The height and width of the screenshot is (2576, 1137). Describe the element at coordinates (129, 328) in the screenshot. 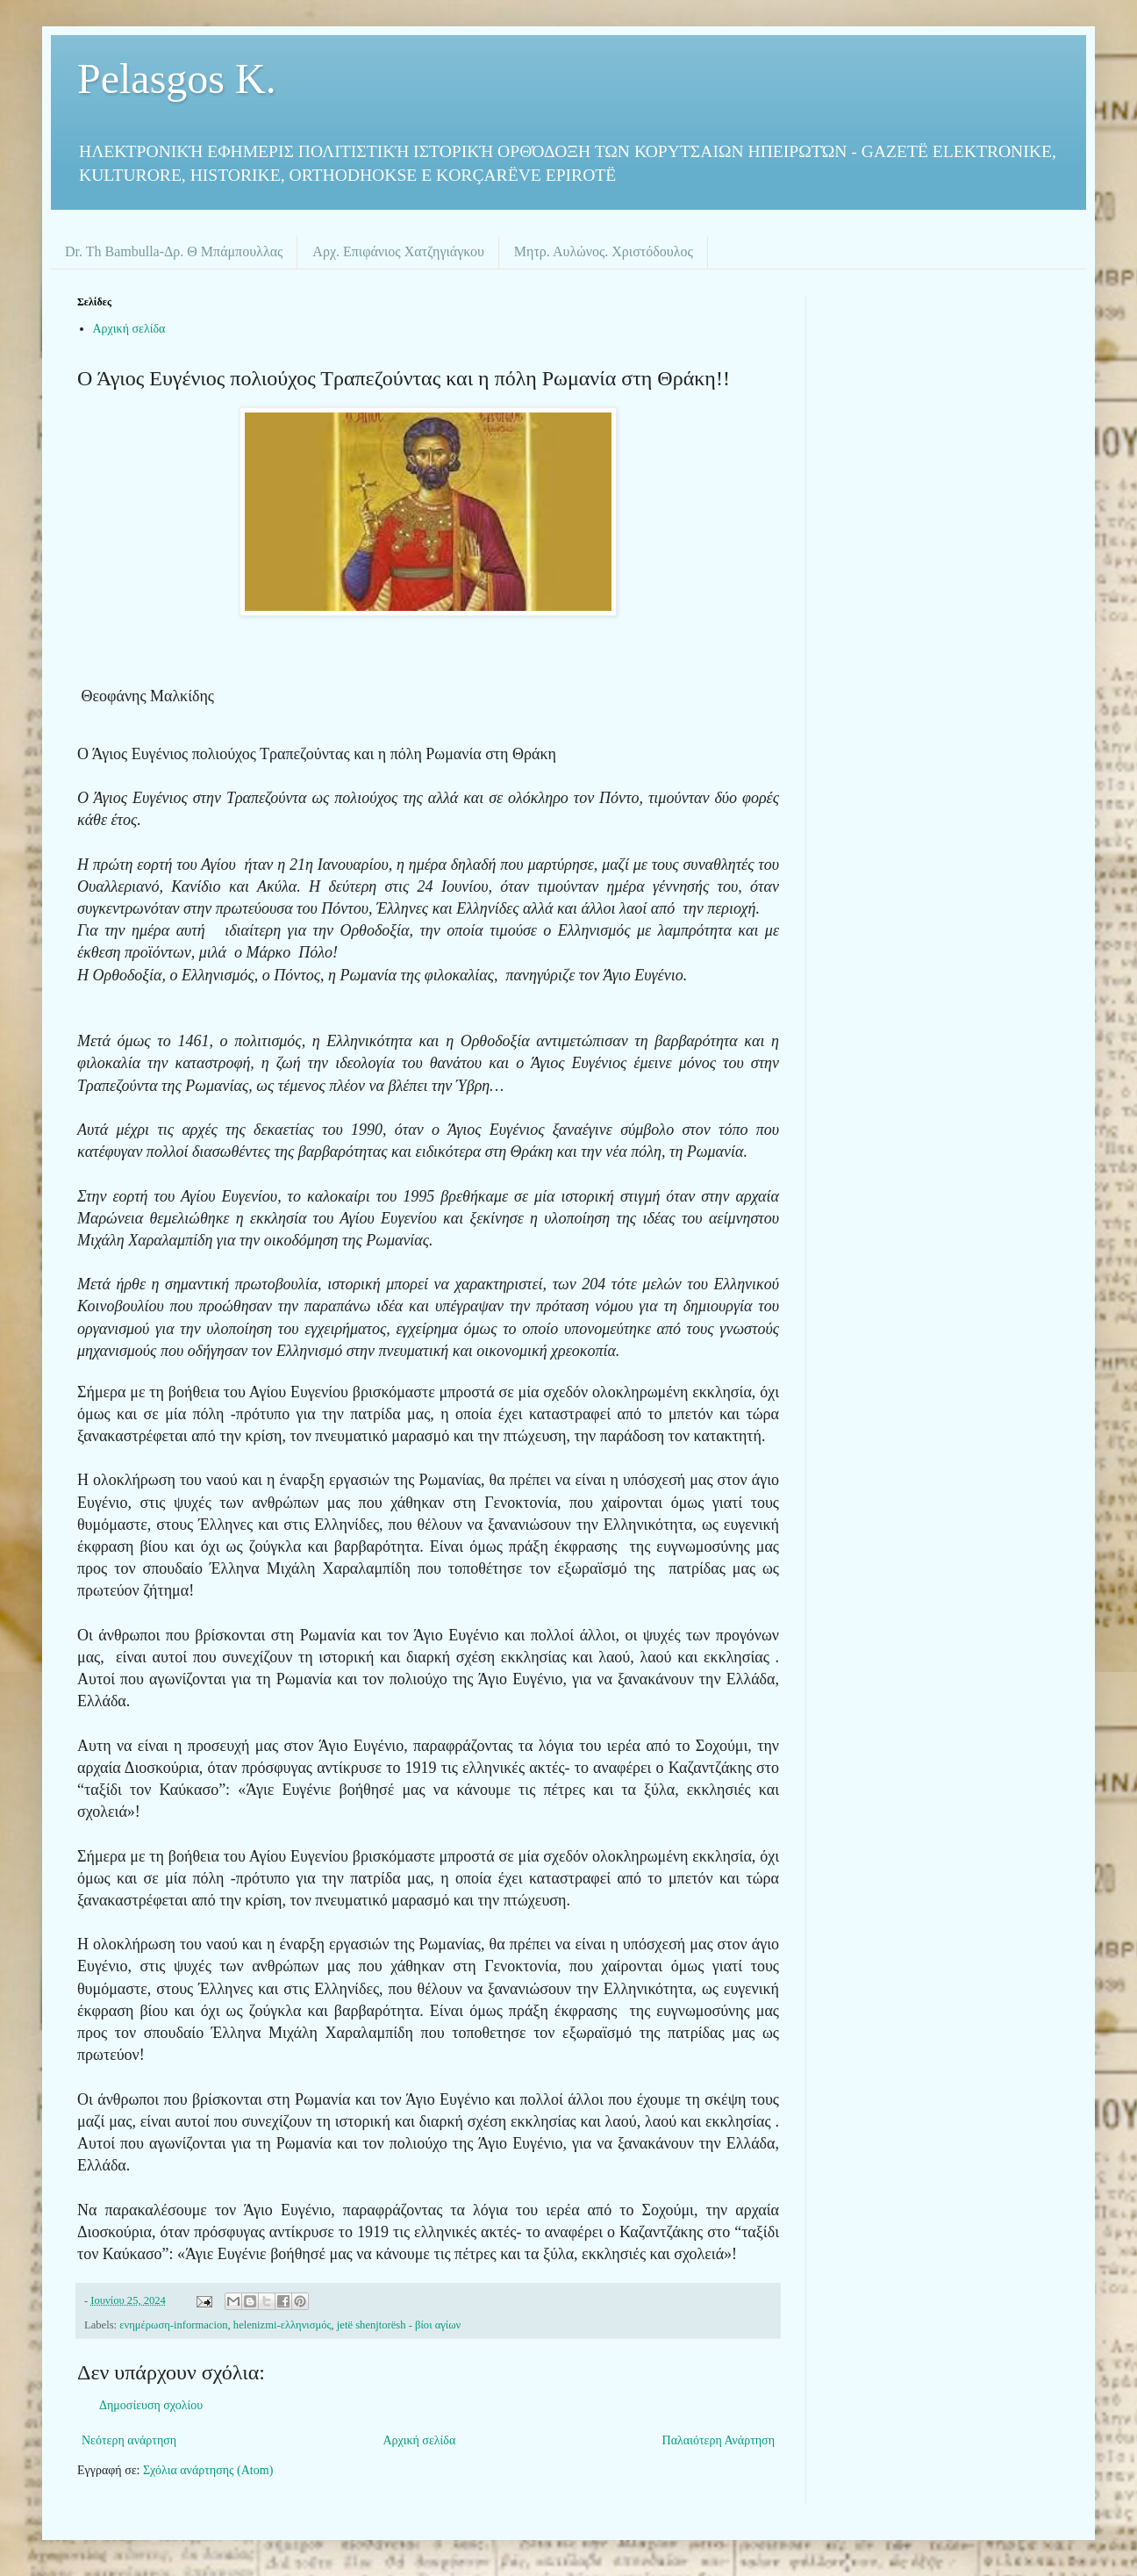

I see `Αρχική σελίδα` at that location.